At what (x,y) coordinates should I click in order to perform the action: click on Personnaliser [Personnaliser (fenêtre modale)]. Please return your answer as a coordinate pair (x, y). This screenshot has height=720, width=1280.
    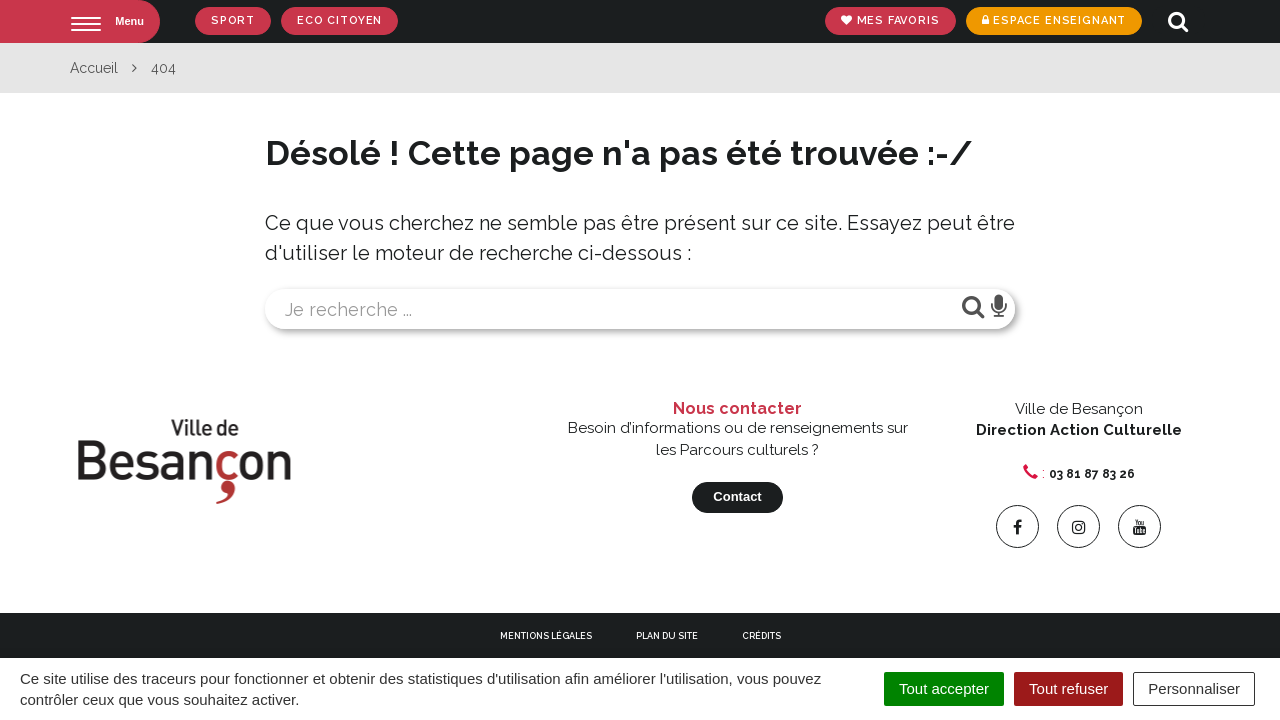
    Looking at the image, I should click on (1194, 688).